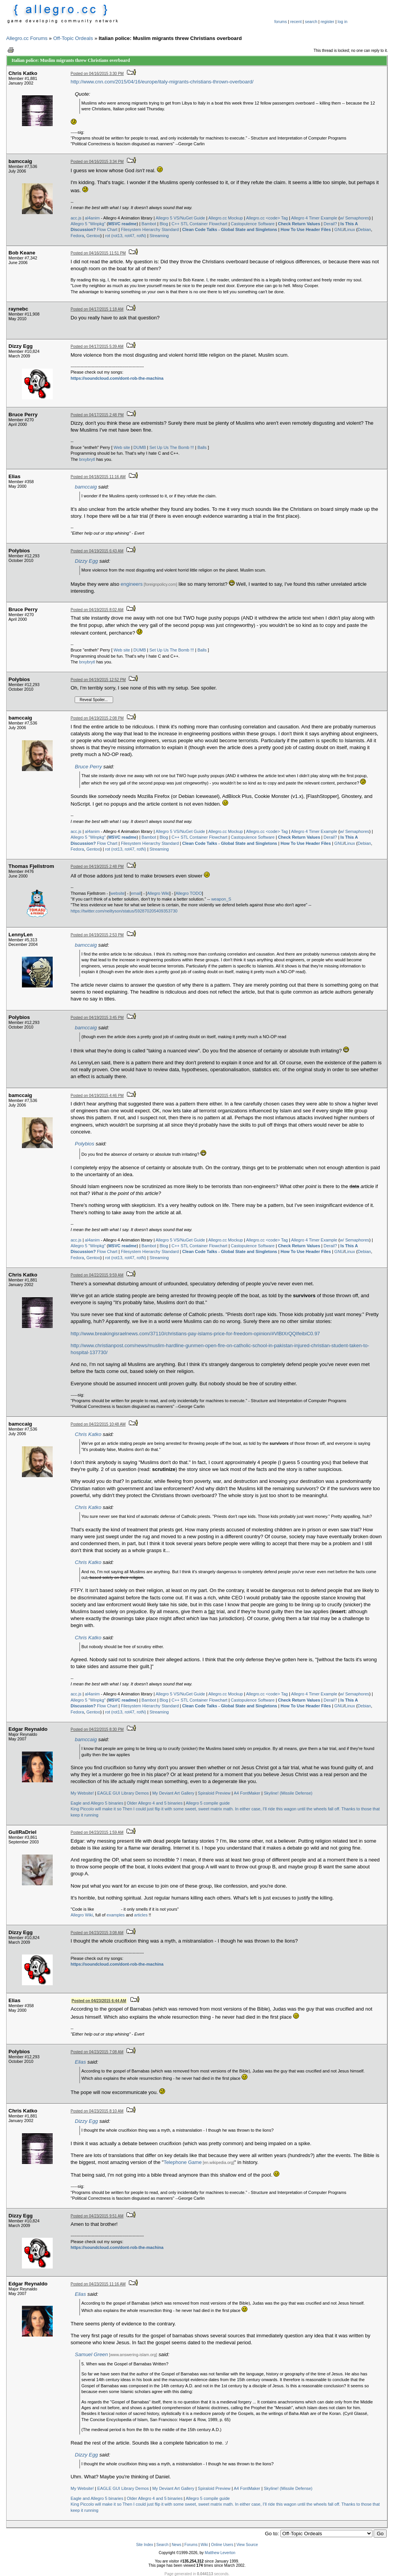  I want to click on King Piccolo will make it so, so click(96, 1809).